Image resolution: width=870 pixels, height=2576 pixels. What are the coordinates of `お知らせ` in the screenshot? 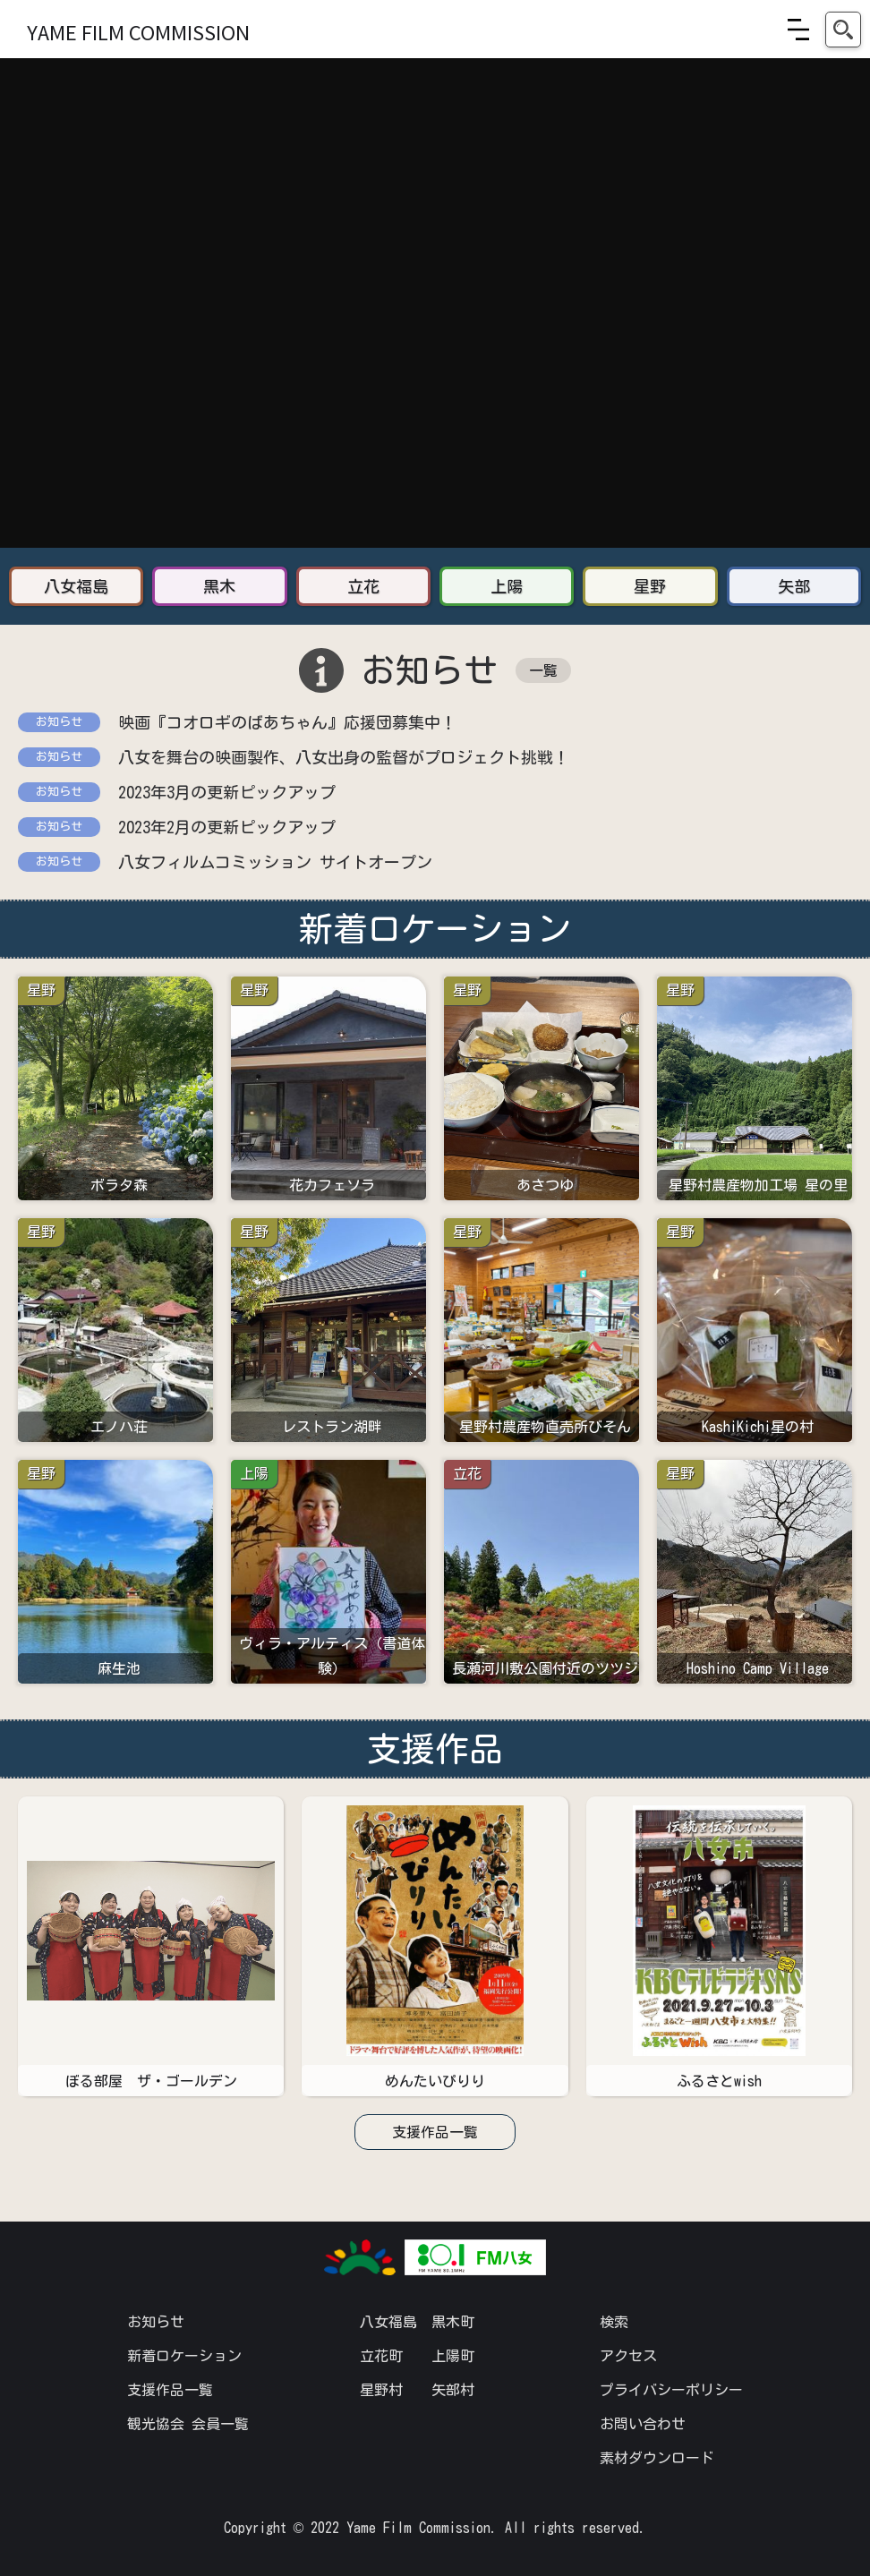 It's located at (155, 2322).